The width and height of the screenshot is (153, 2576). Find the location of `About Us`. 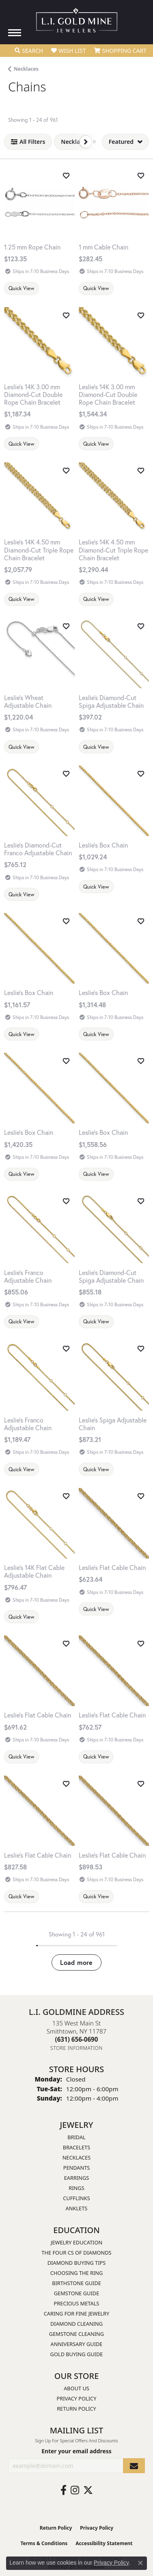

About Us is located at coordinates (76, 2388).